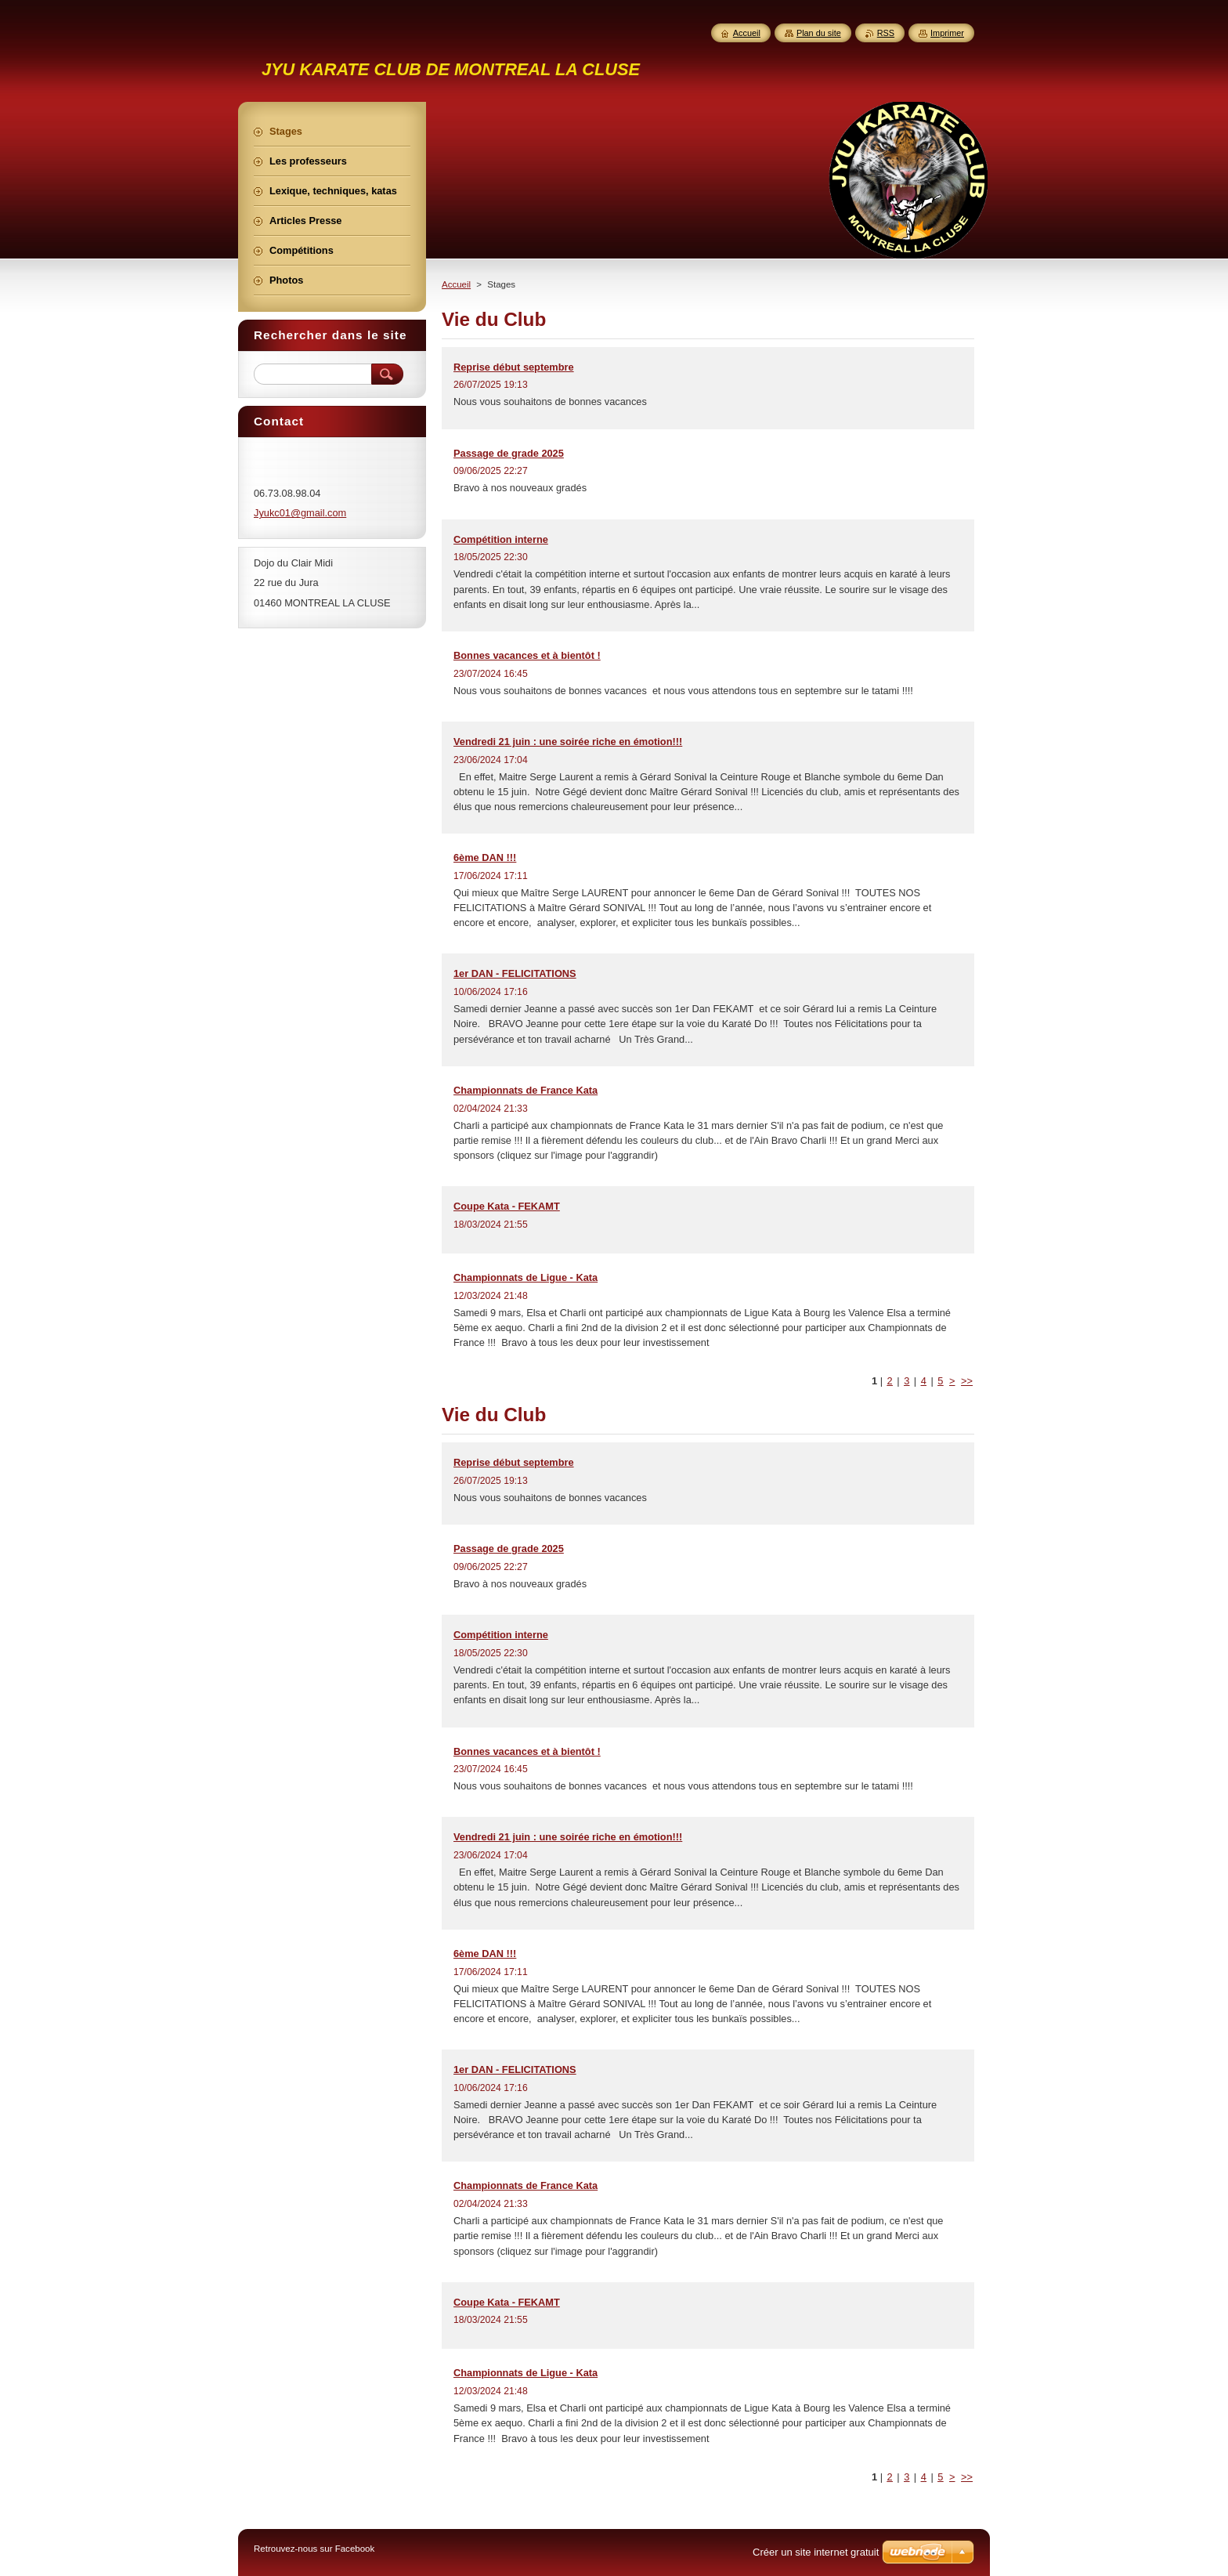 The height and width of the screenshot is (2576, 1228). Describe the element at coordinates (506, 1206) in the screenshot. I see `Coupe Kata - FEKAMT` at that location.